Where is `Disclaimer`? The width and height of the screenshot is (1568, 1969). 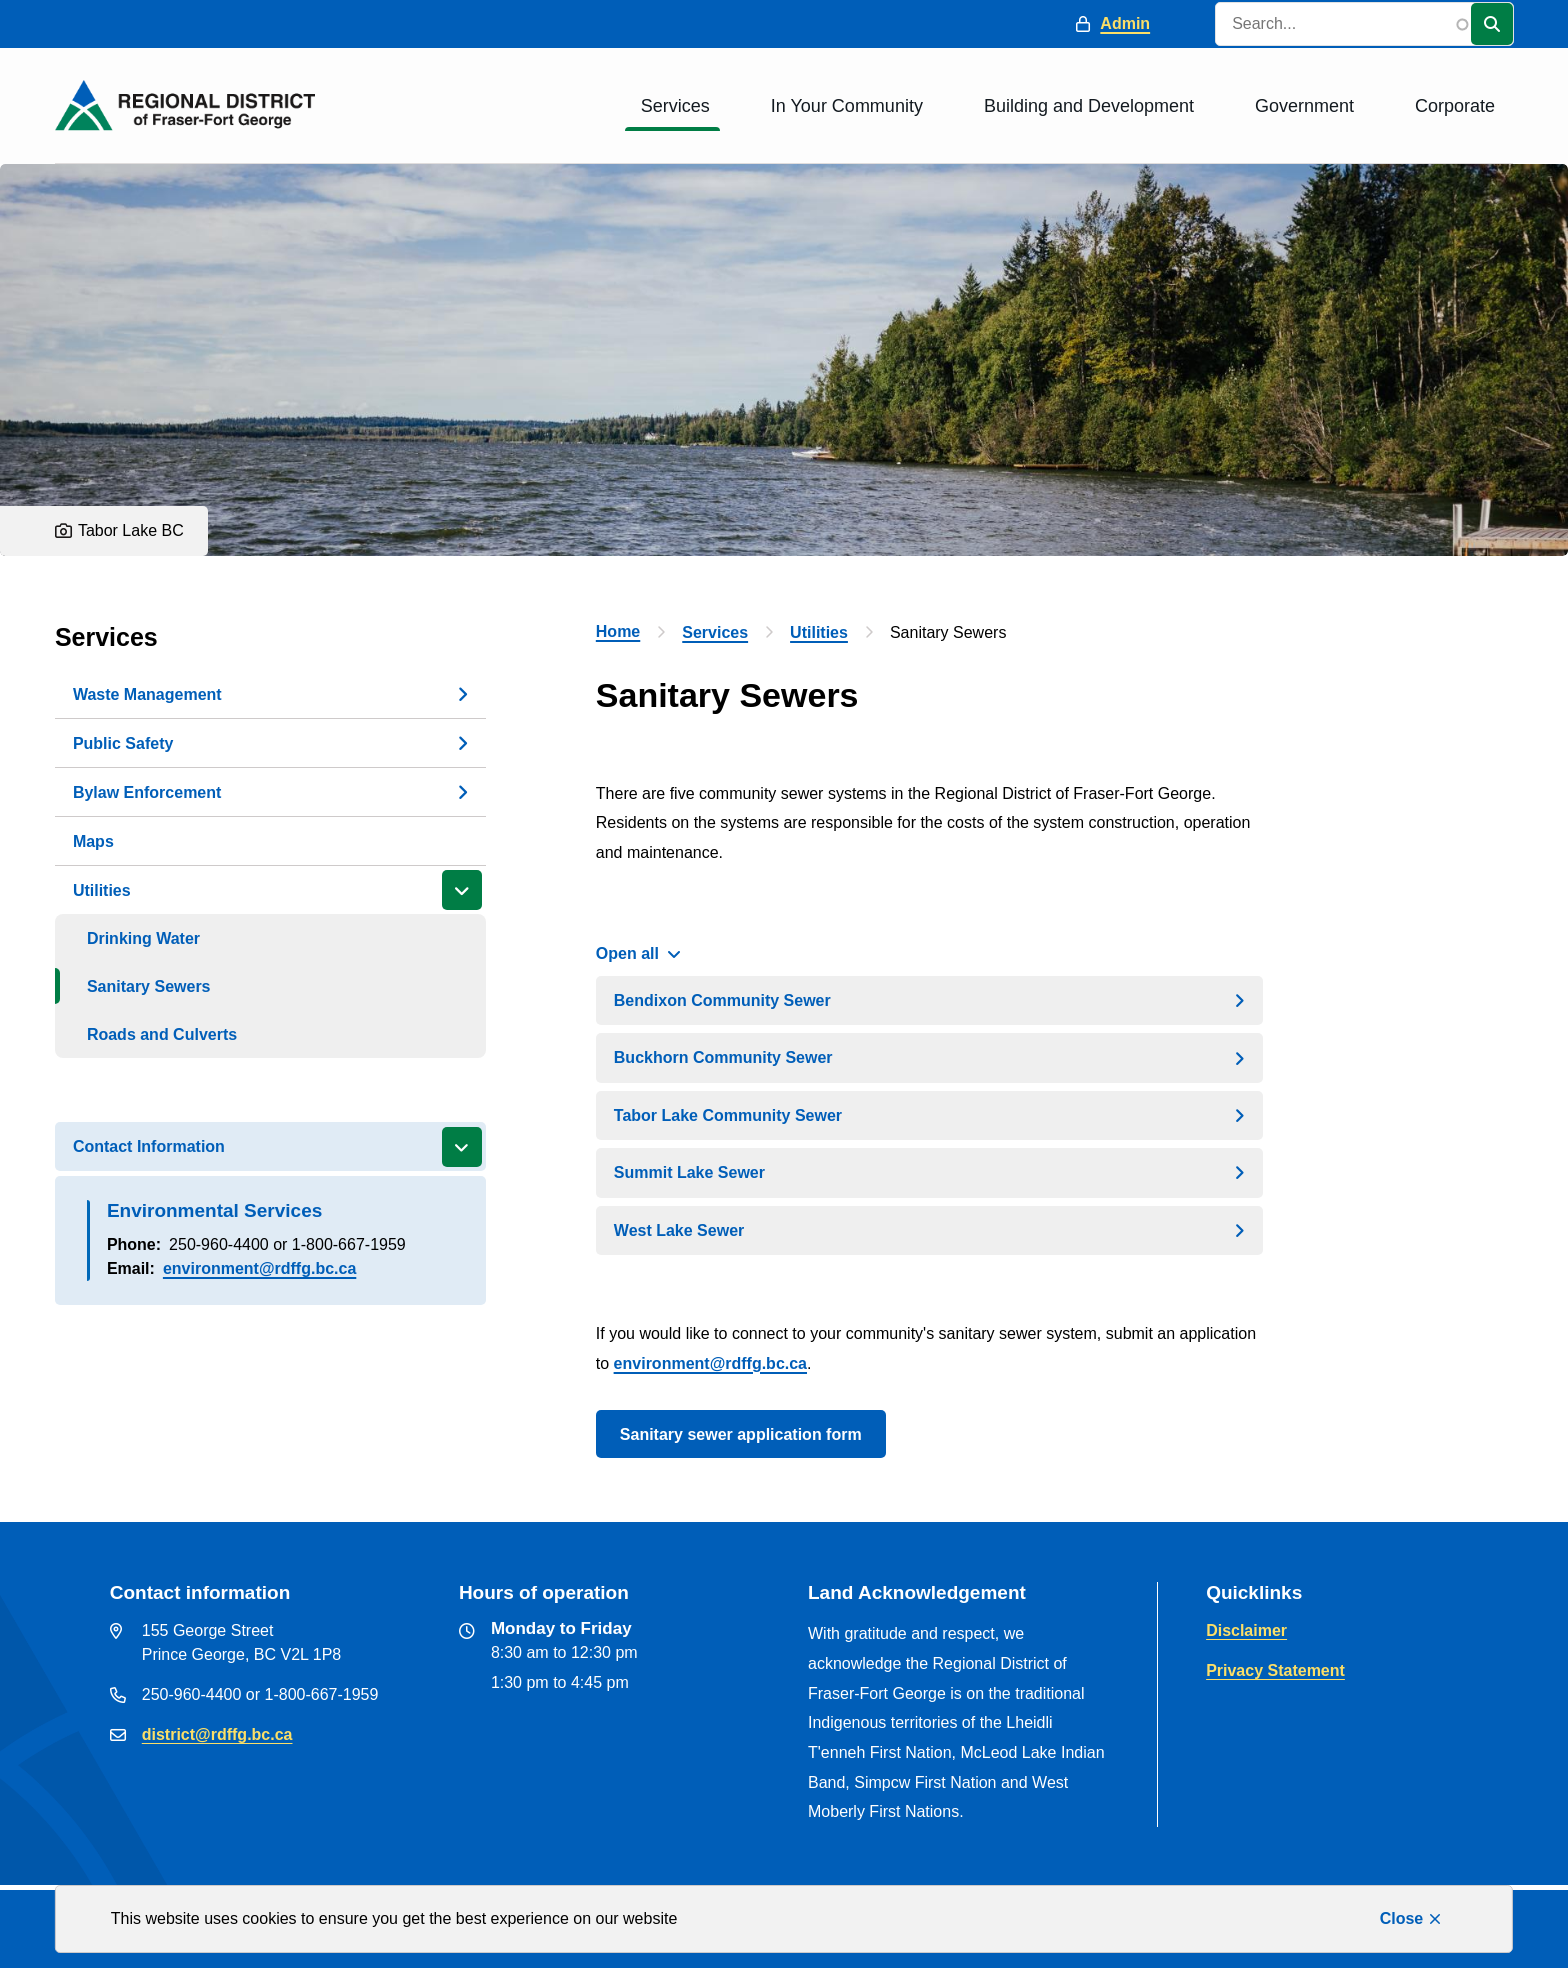 Disclaimer is located at coordinates (1246, 1630).